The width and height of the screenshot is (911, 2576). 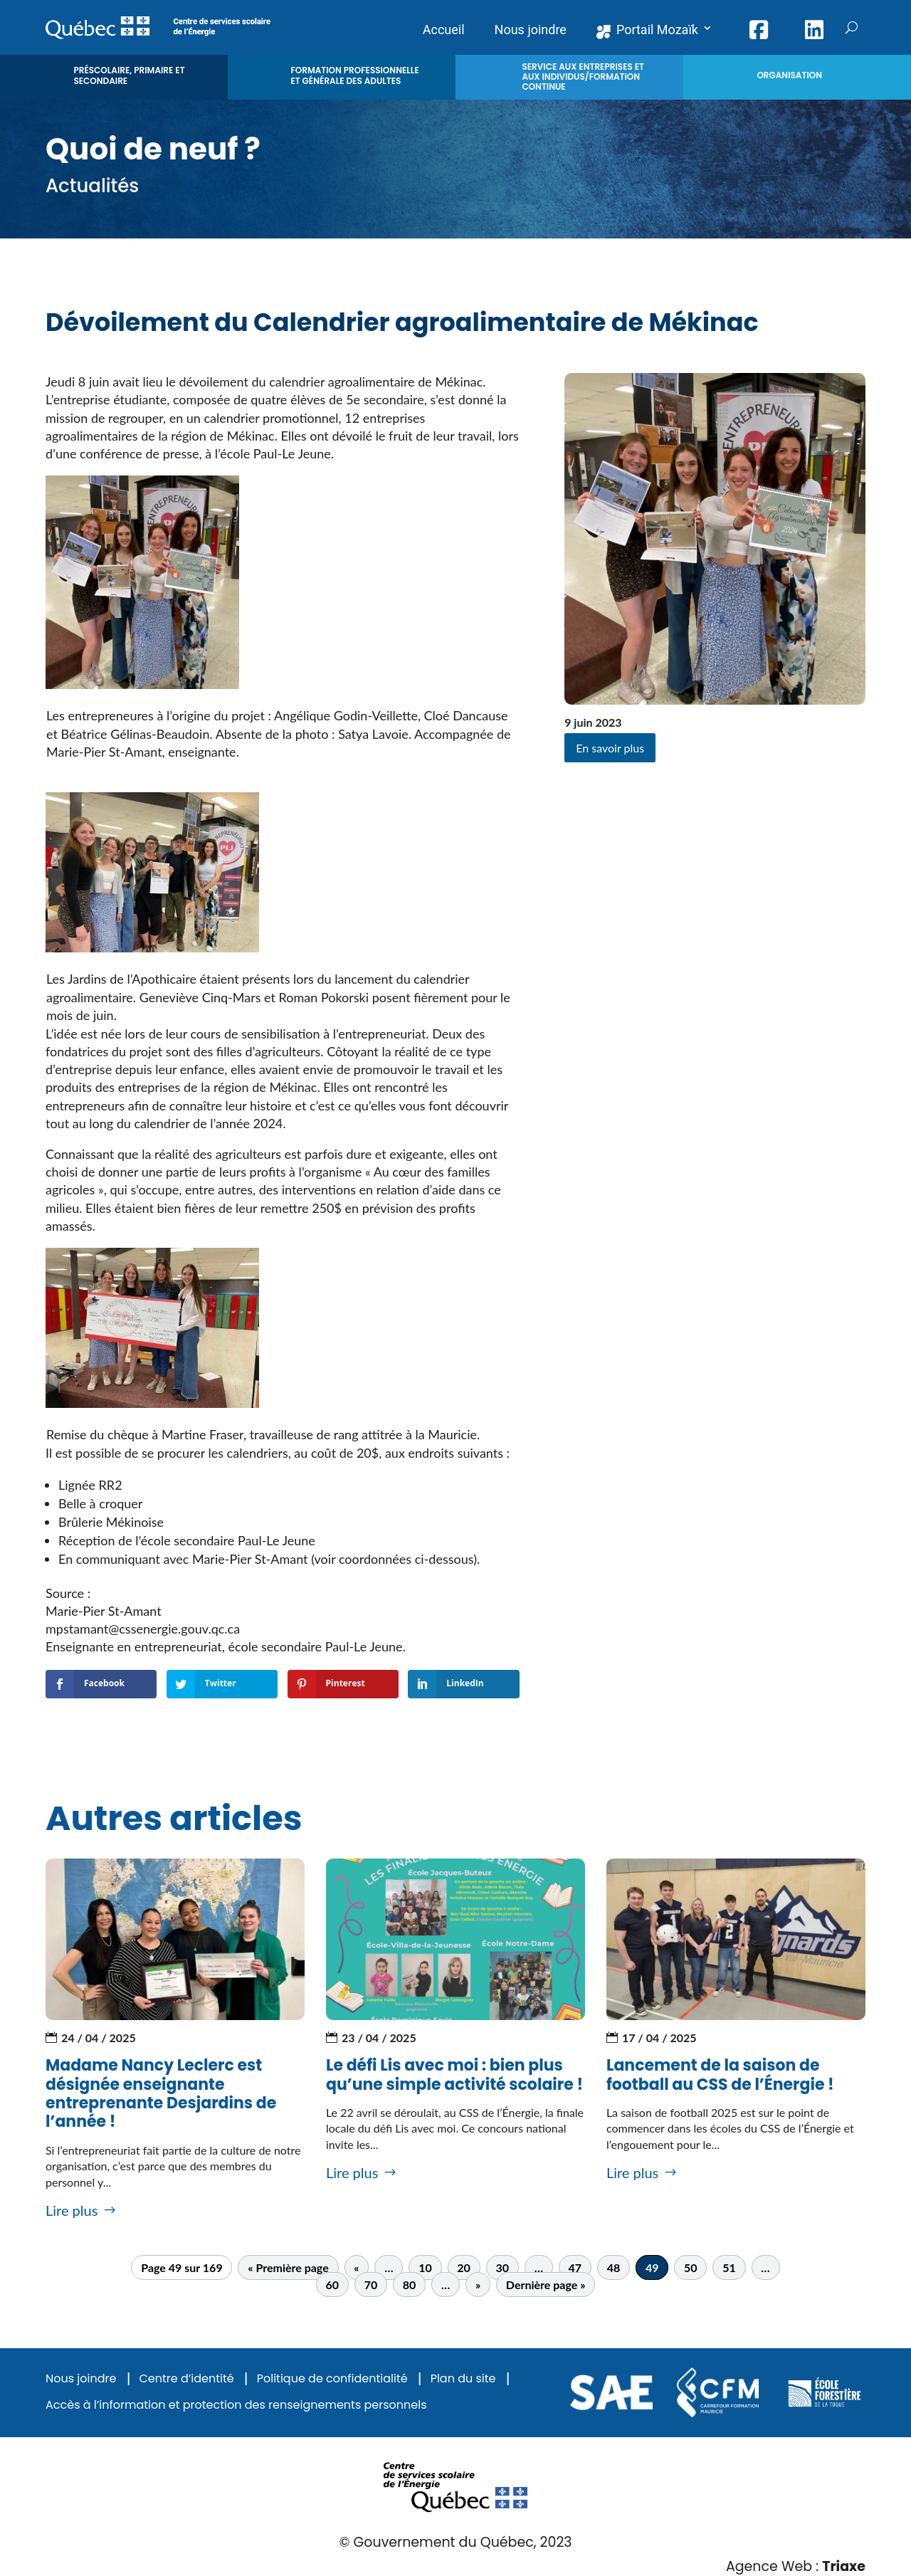 I want to click on 50, so click(x=690, y=2267).